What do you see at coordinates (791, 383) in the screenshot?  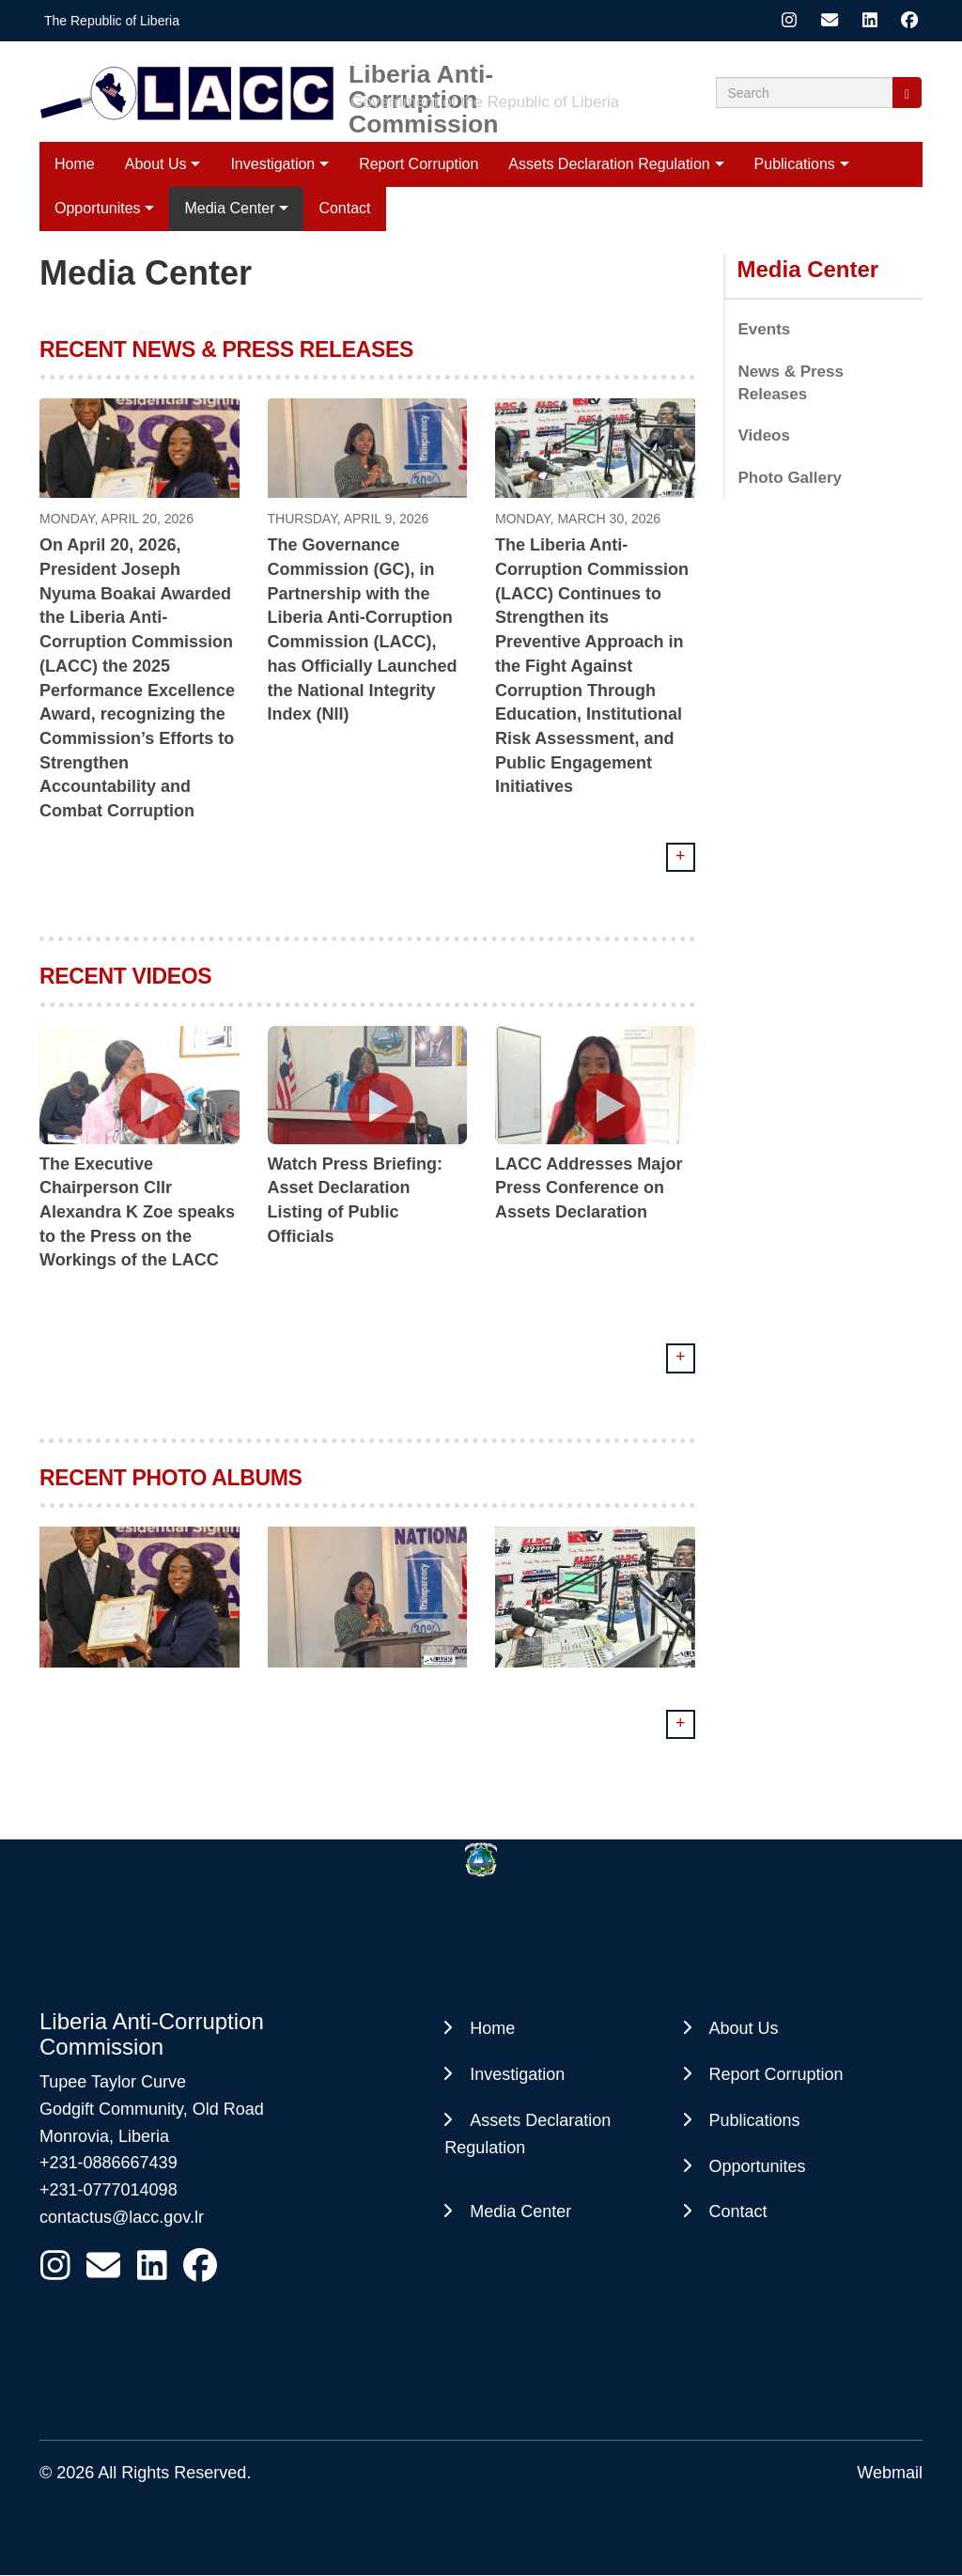 I see `News & Press Releases` at bounding box center [791, 383].